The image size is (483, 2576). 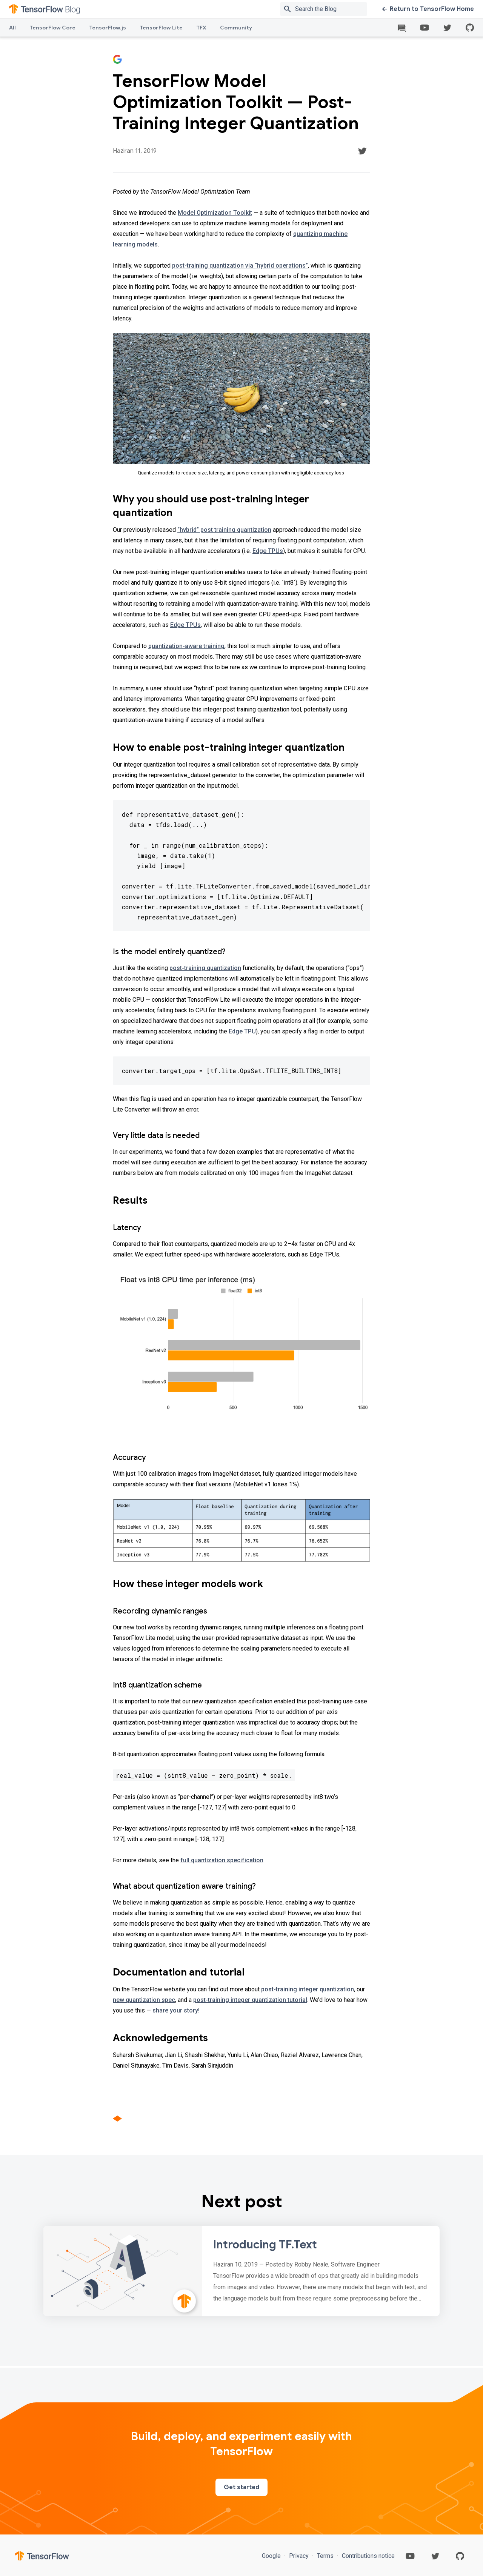 What do you see at coordinates (205, 968) in the screenshot?
I see `post-training quantization` at bounding box center [205, 968].